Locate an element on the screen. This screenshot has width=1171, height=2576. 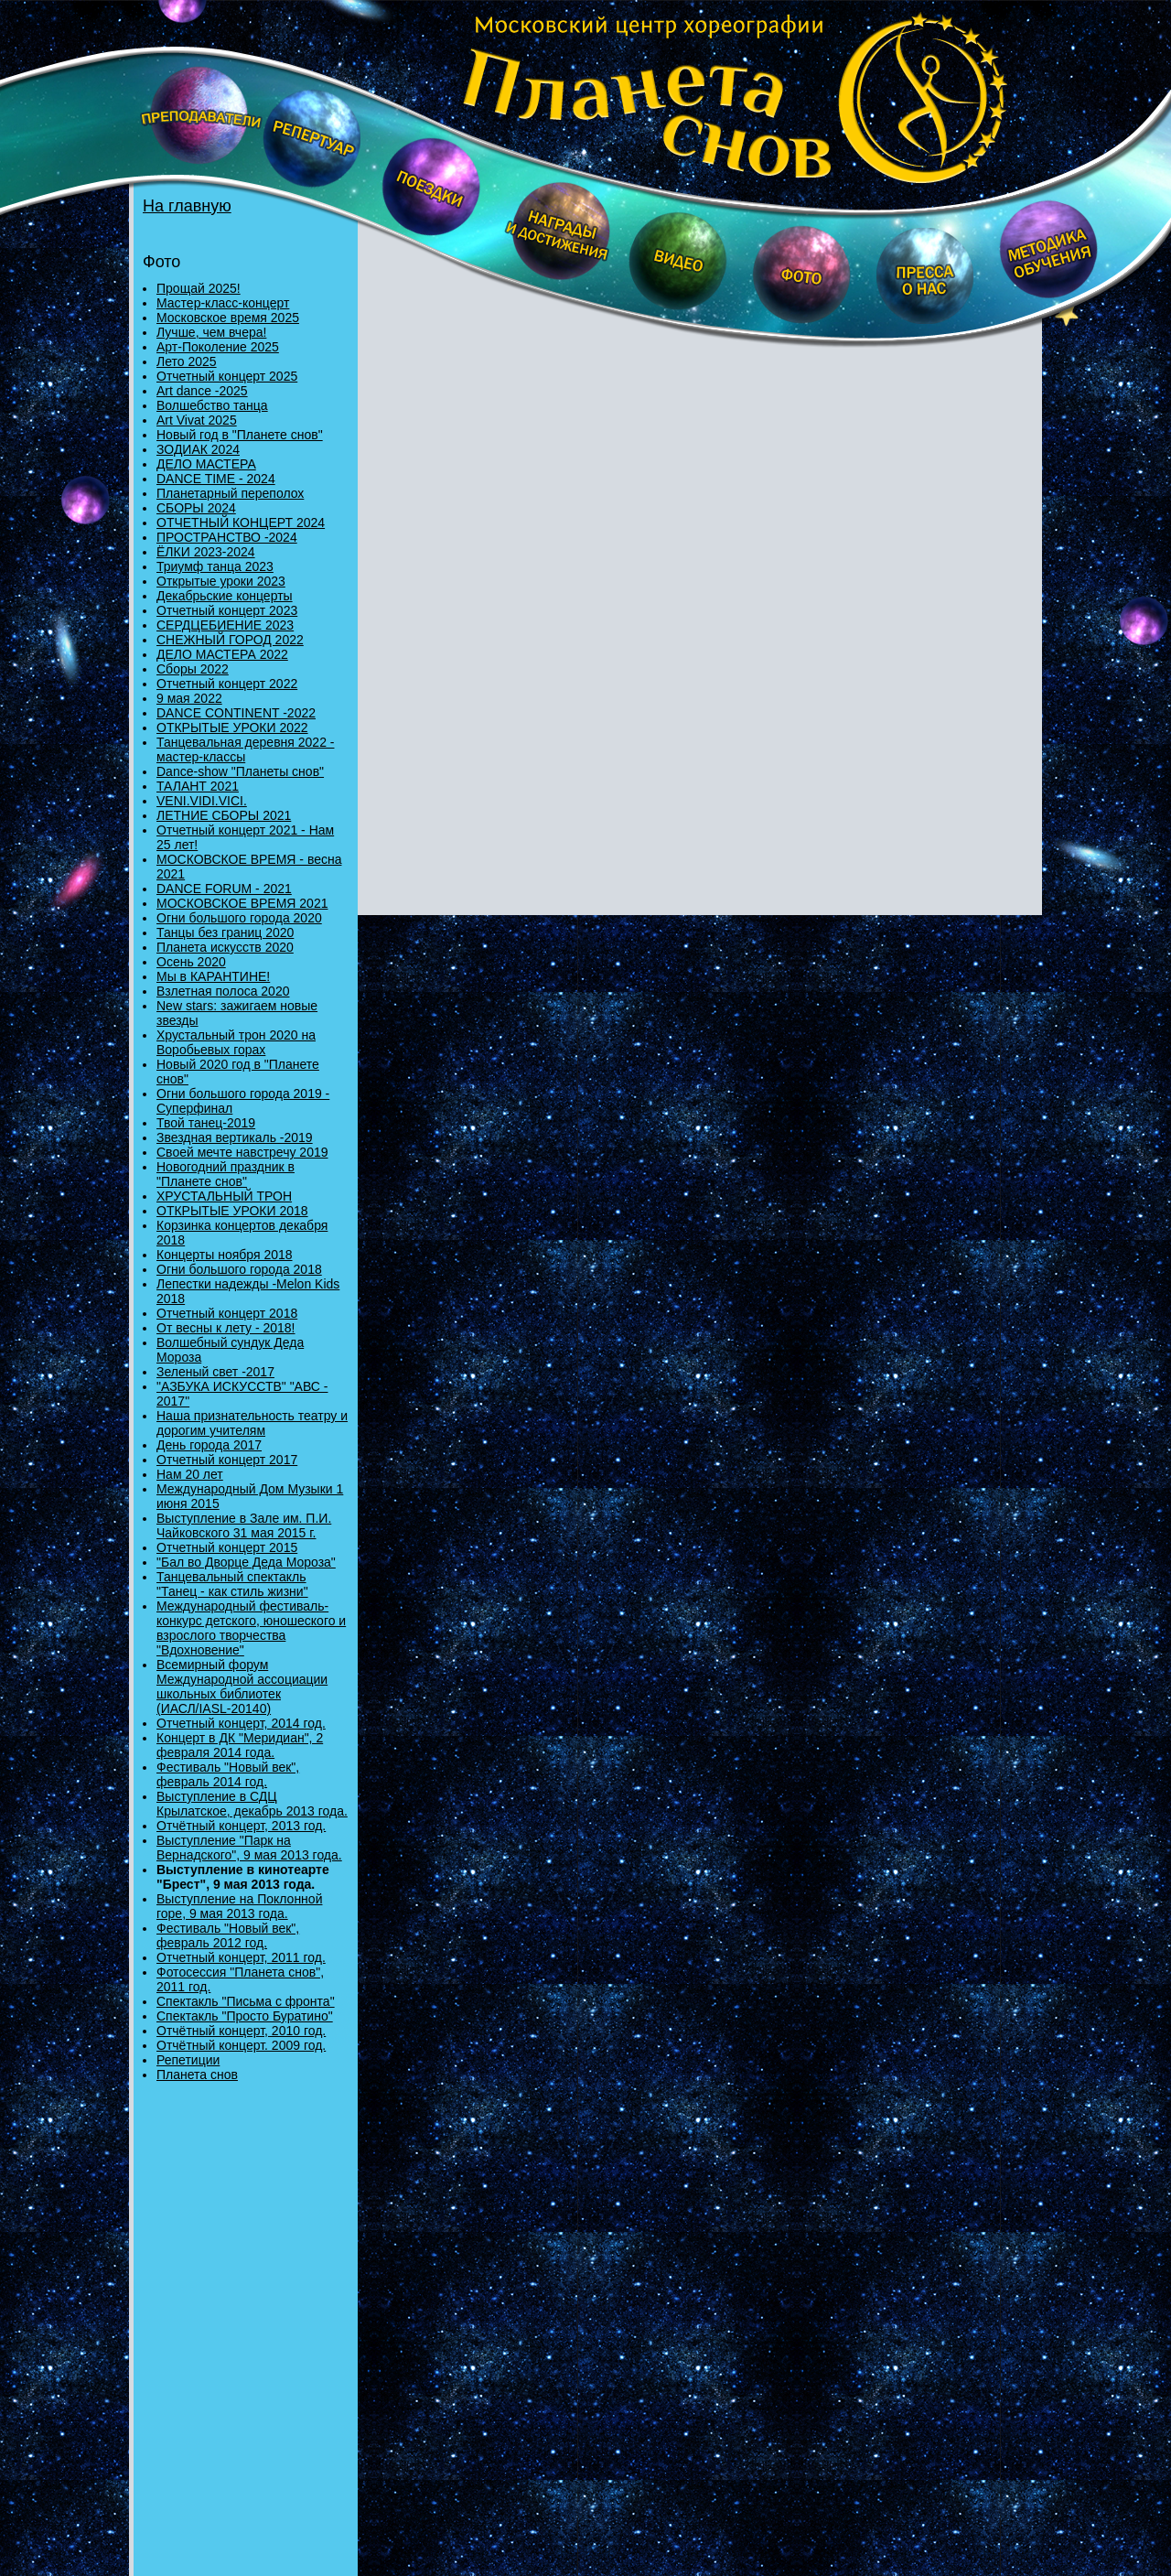
ЛЕТНИЕ СБОРЫ 2021 is located at coordinates (223, 815).